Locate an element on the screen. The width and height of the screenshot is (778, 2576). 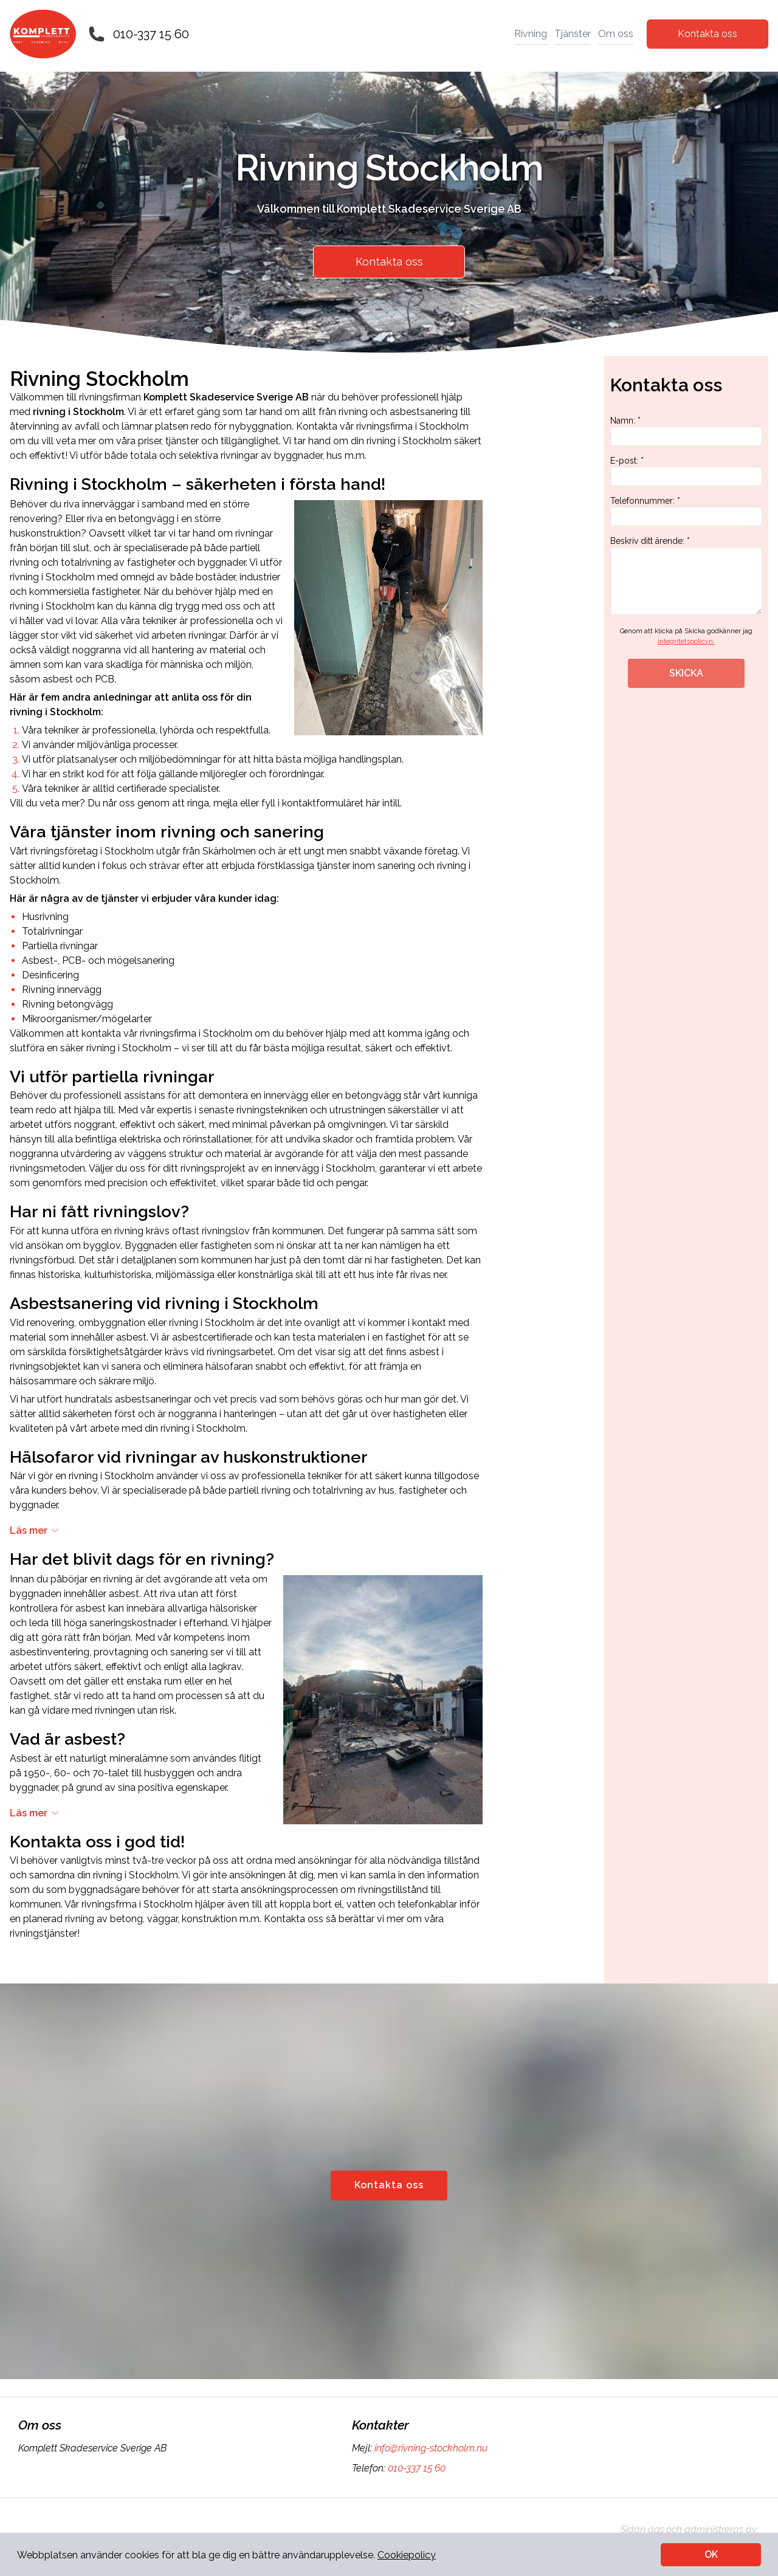
010-337 15 60 is located at coordinates (151, 34).